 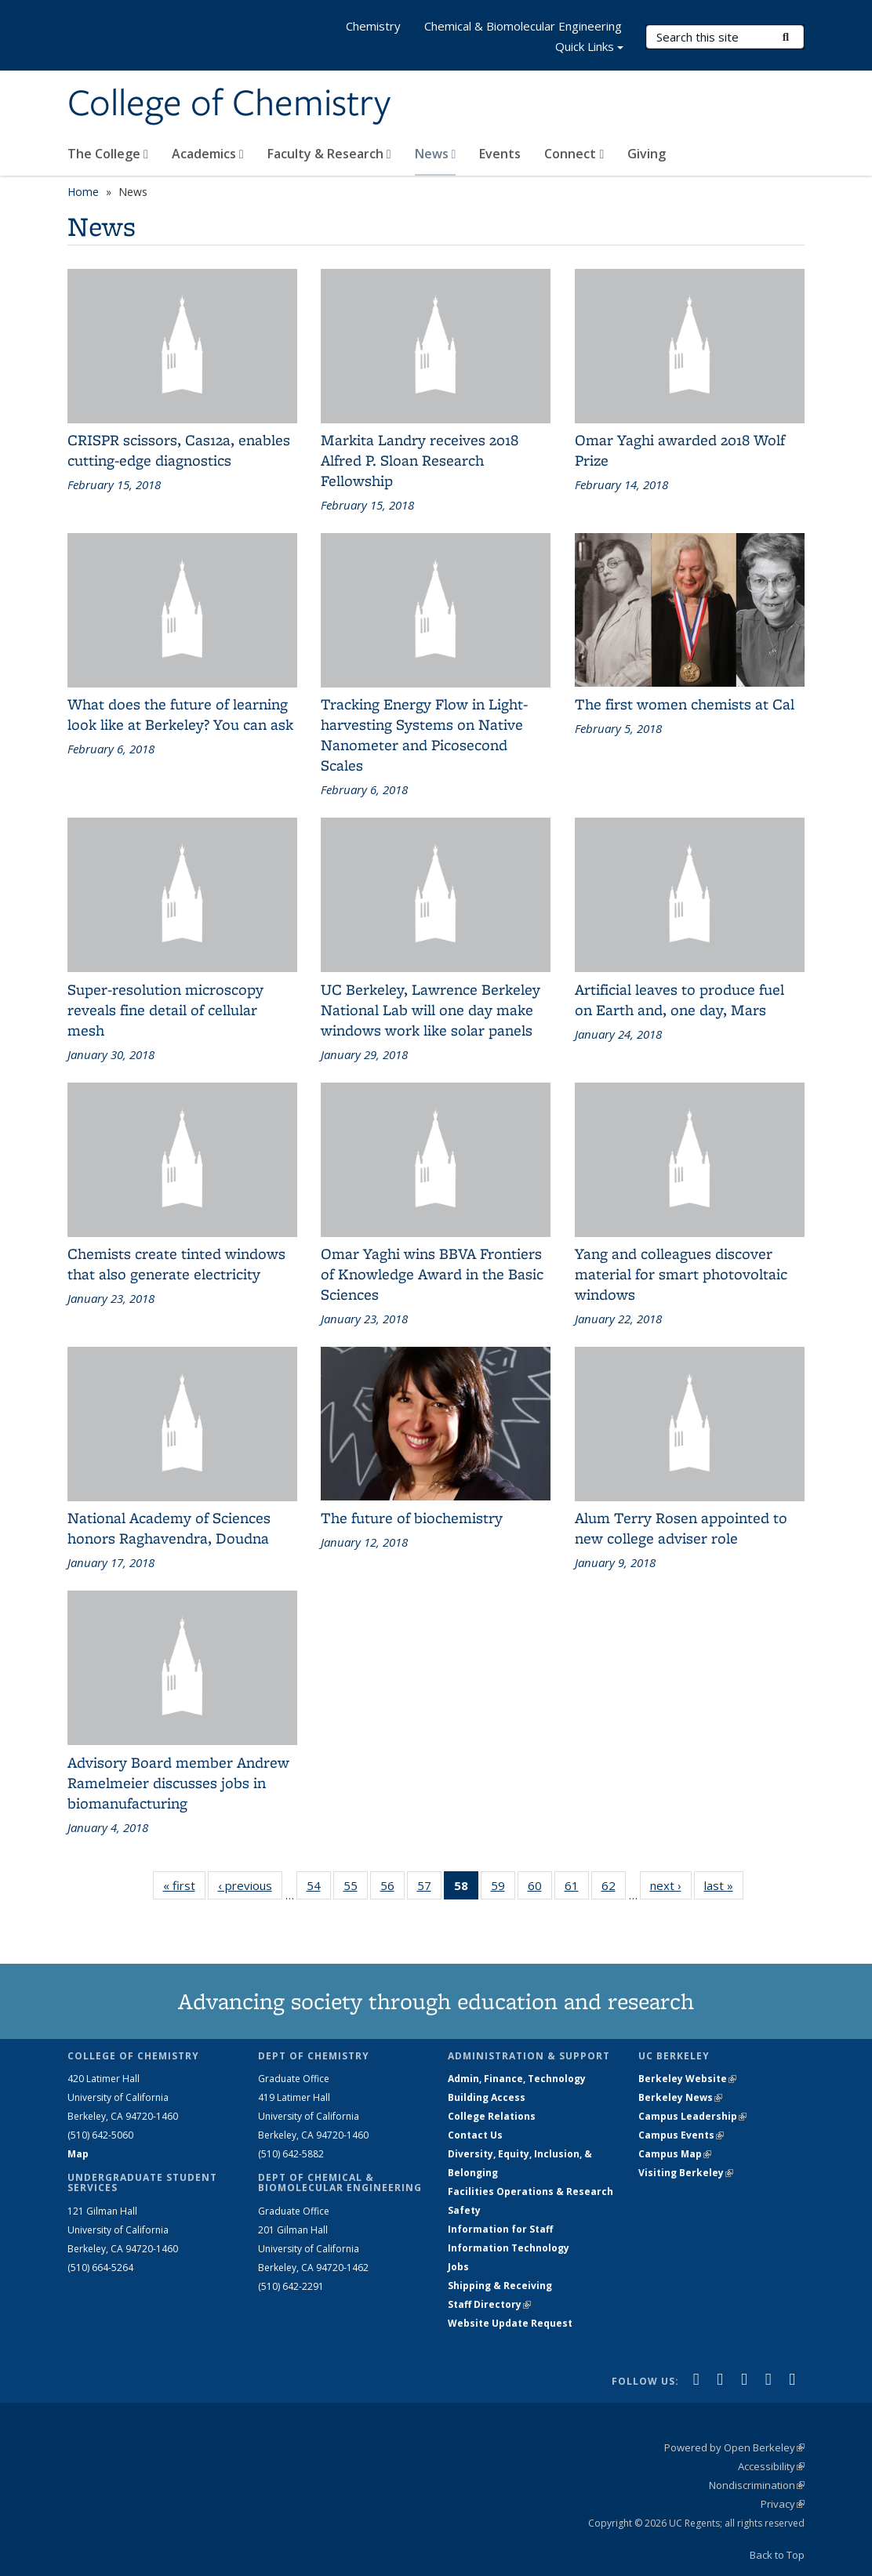 I want to click on Campus Events, so click(x=681, y=2135).